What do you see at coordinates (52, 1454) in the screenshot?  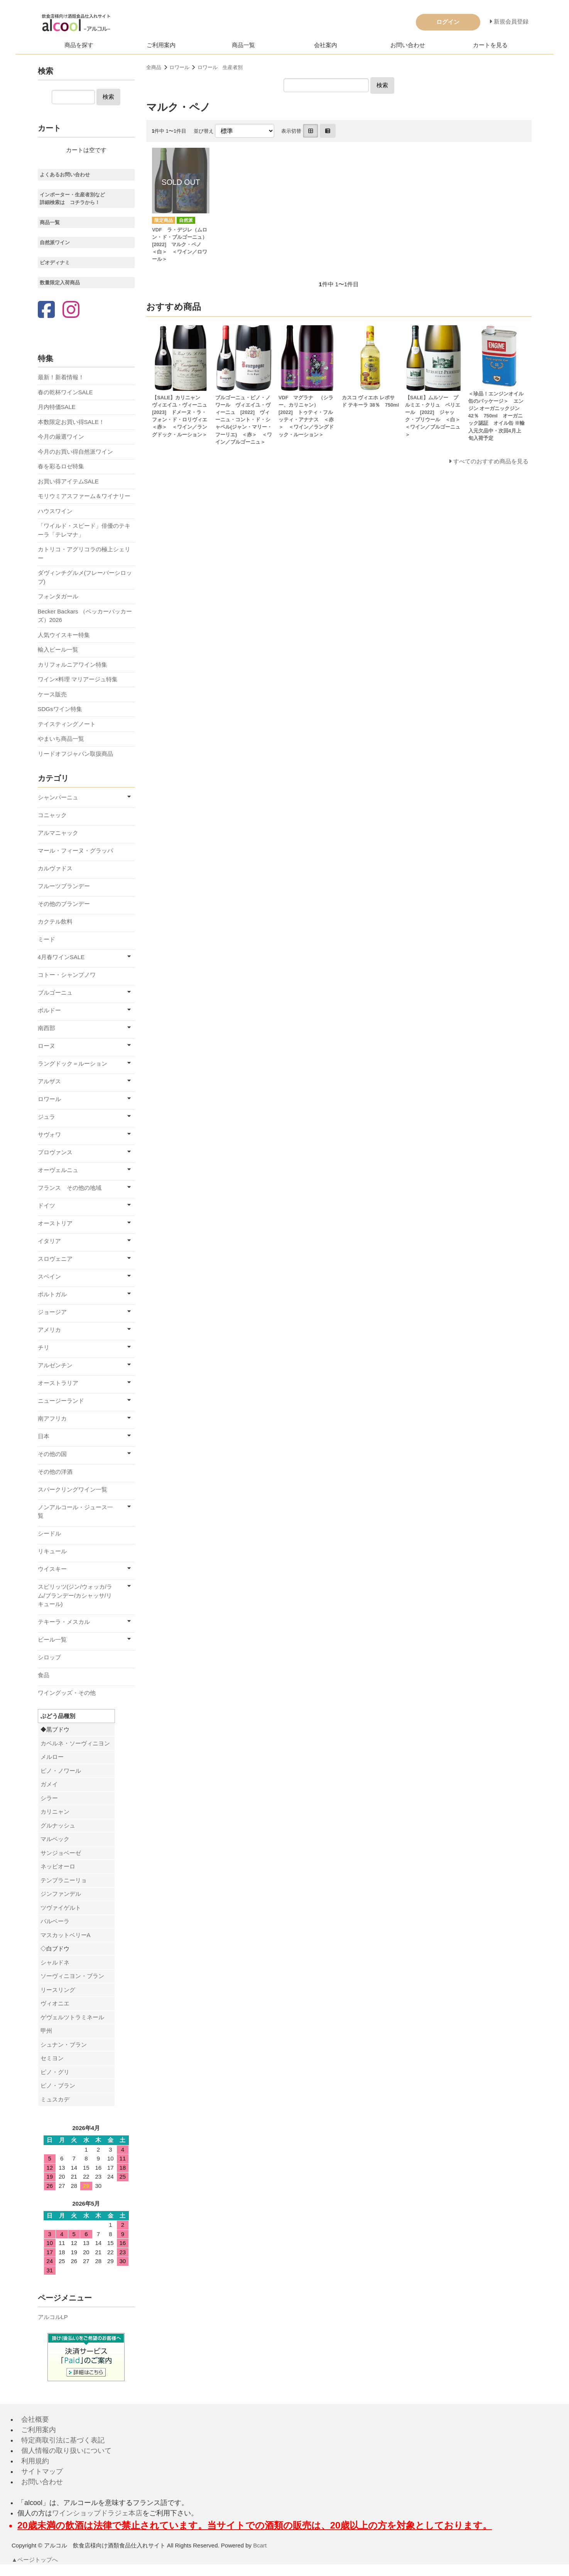 I see `その他の国` at bounding box center [52, 1454].